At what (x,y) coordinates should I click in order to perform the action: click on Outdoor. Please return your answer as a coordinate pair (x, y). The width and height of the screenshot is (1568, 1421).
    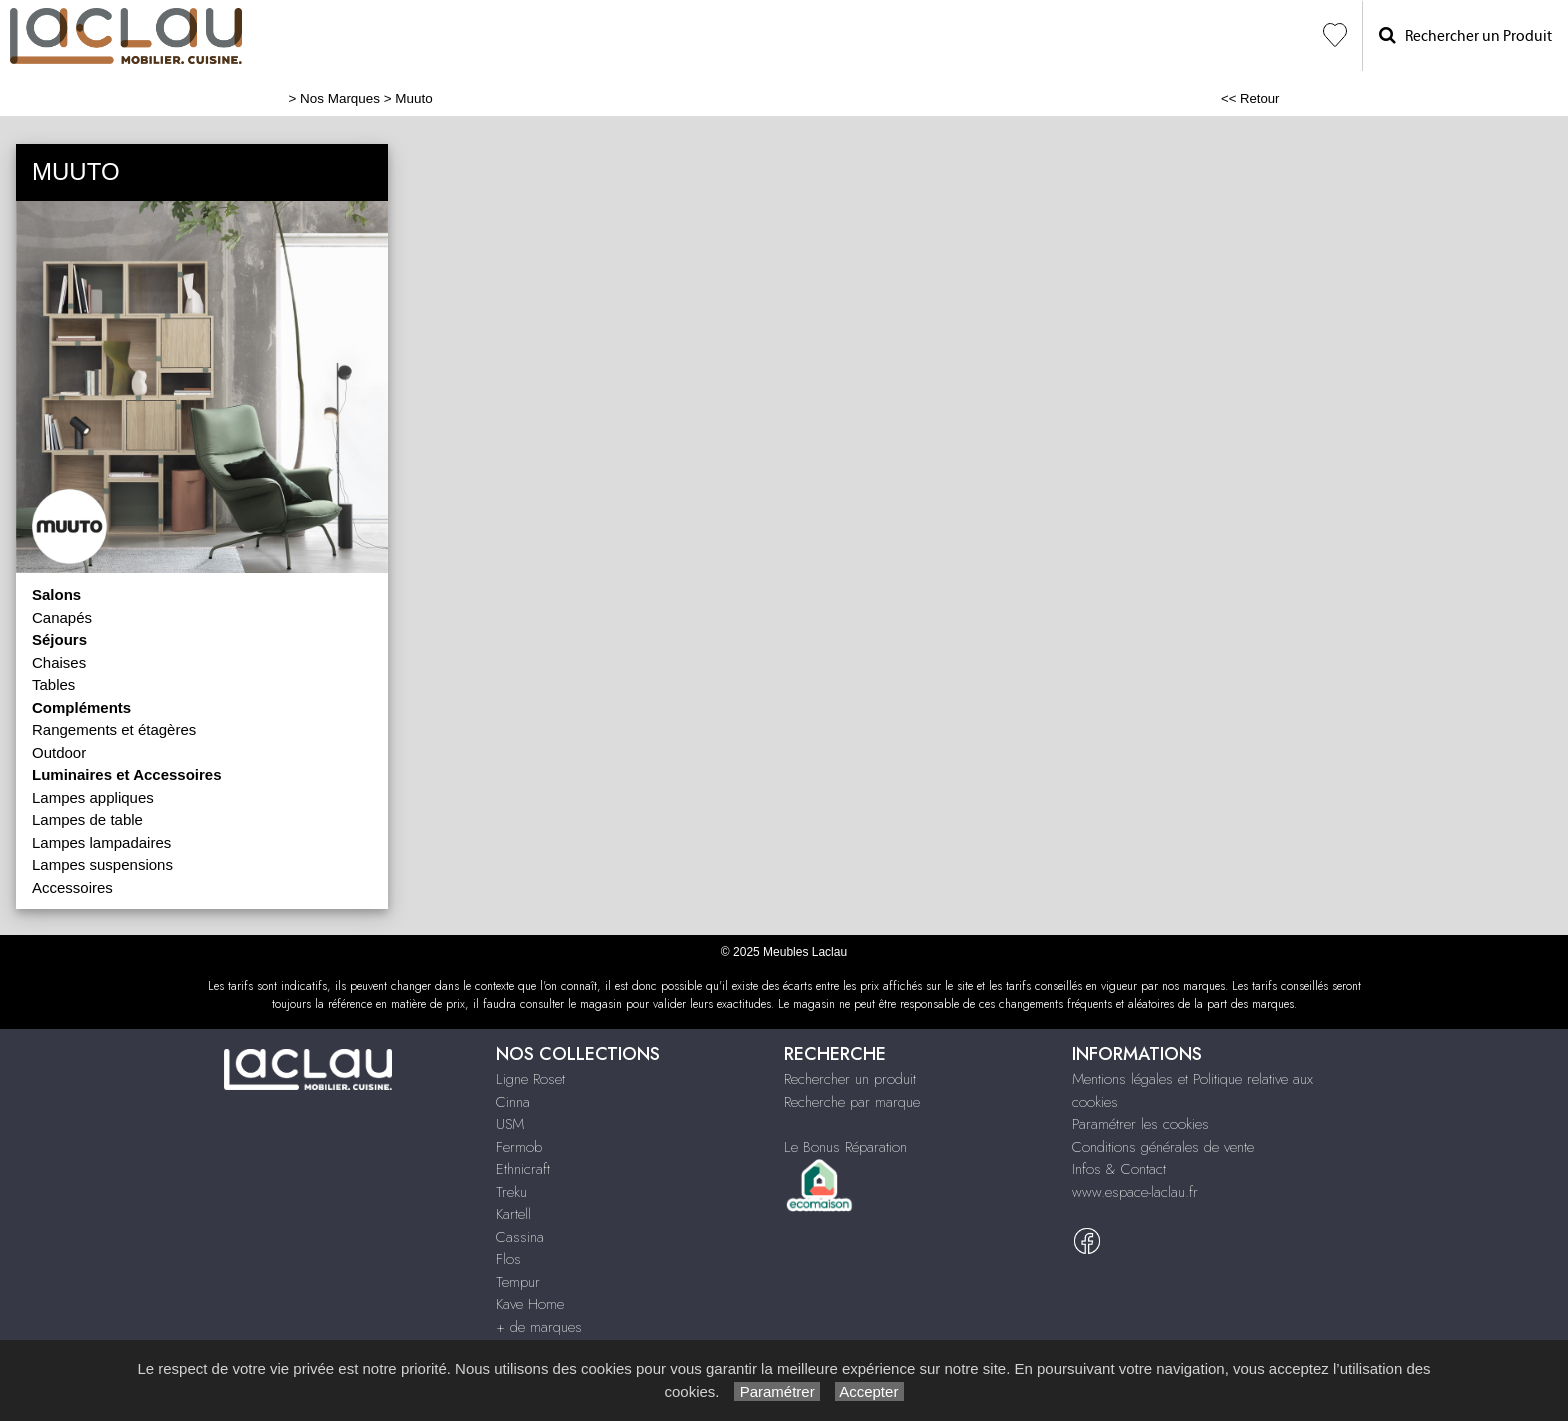
    Looking at the image, I should click on (59, 752).